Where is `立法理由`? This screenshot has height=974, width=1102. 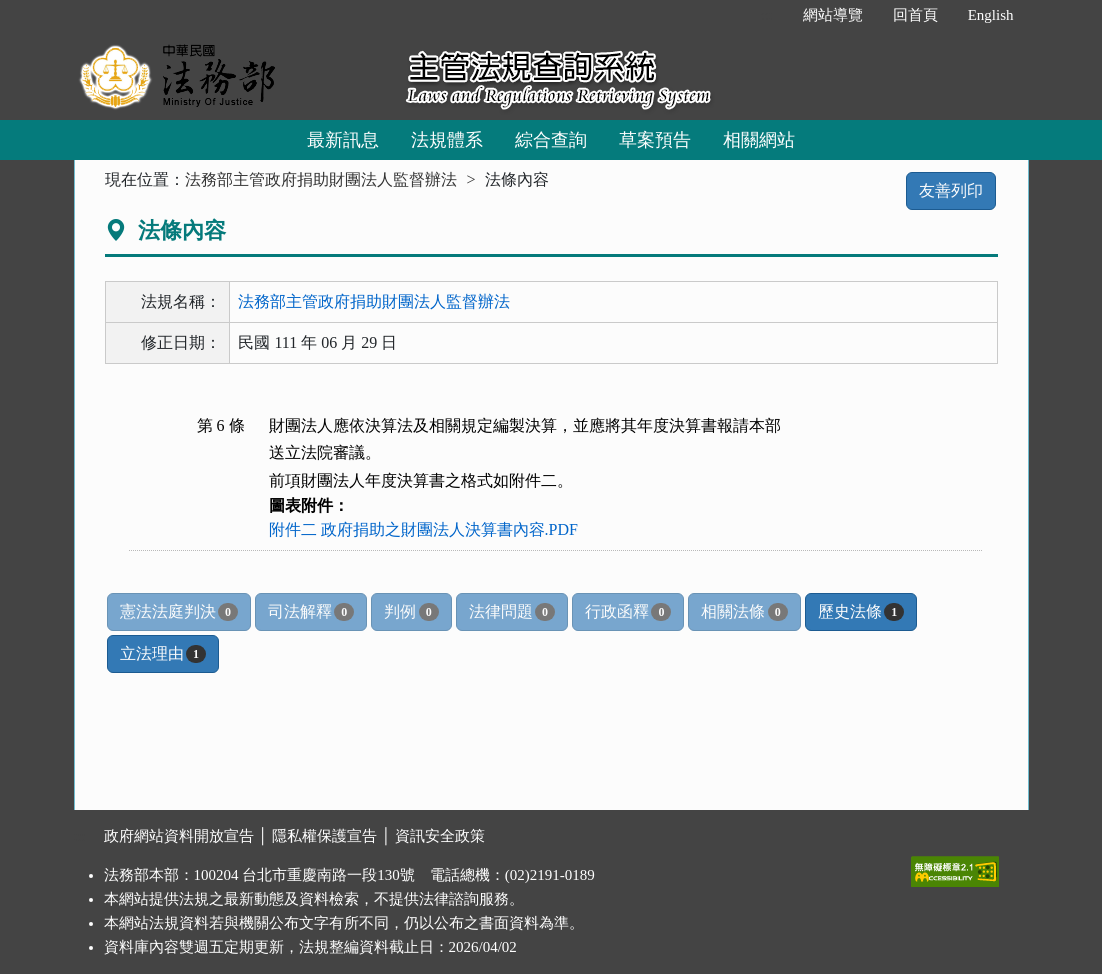 立法理由 is located at coordinates (163, 654).